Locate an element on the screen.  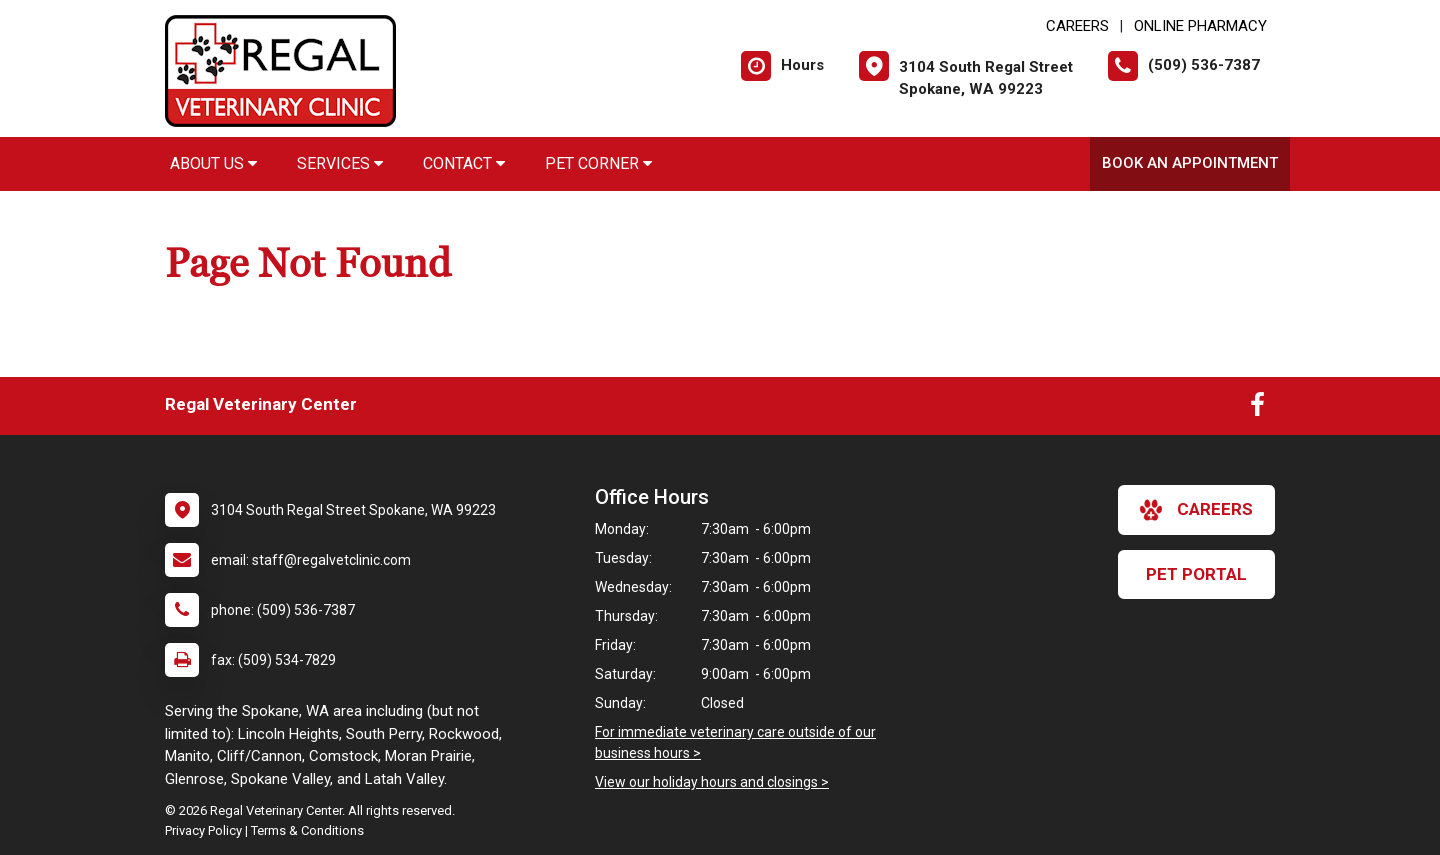
Terms & Conditions is located at coordinates (307, 830).